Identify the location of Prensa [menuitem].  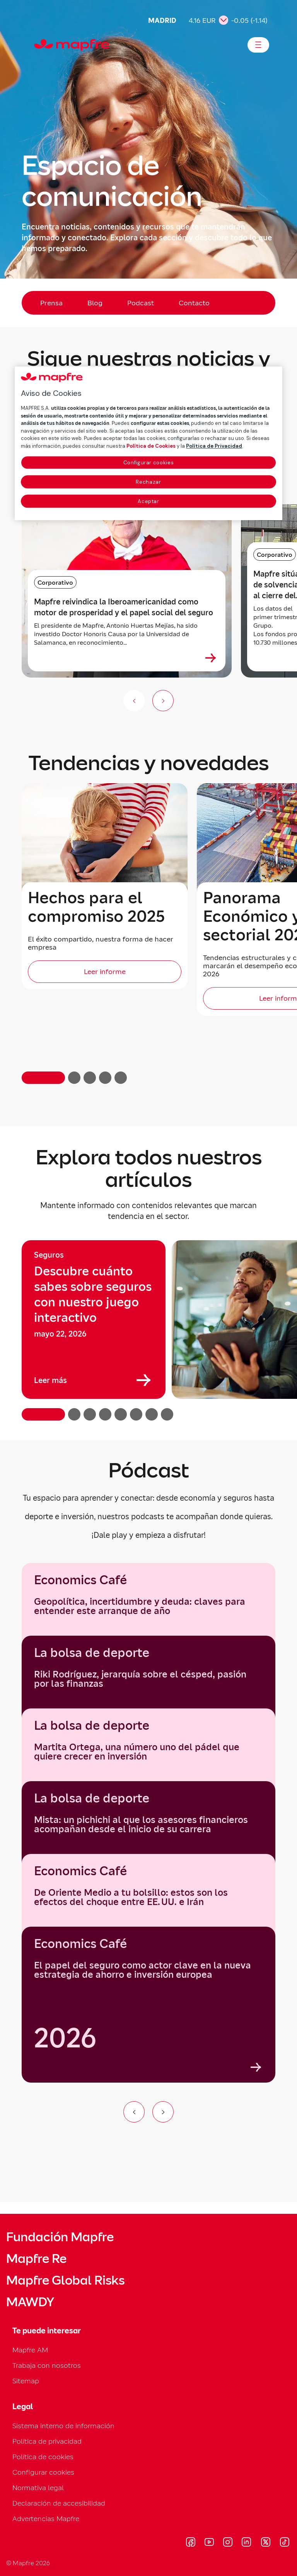
(51, 303).